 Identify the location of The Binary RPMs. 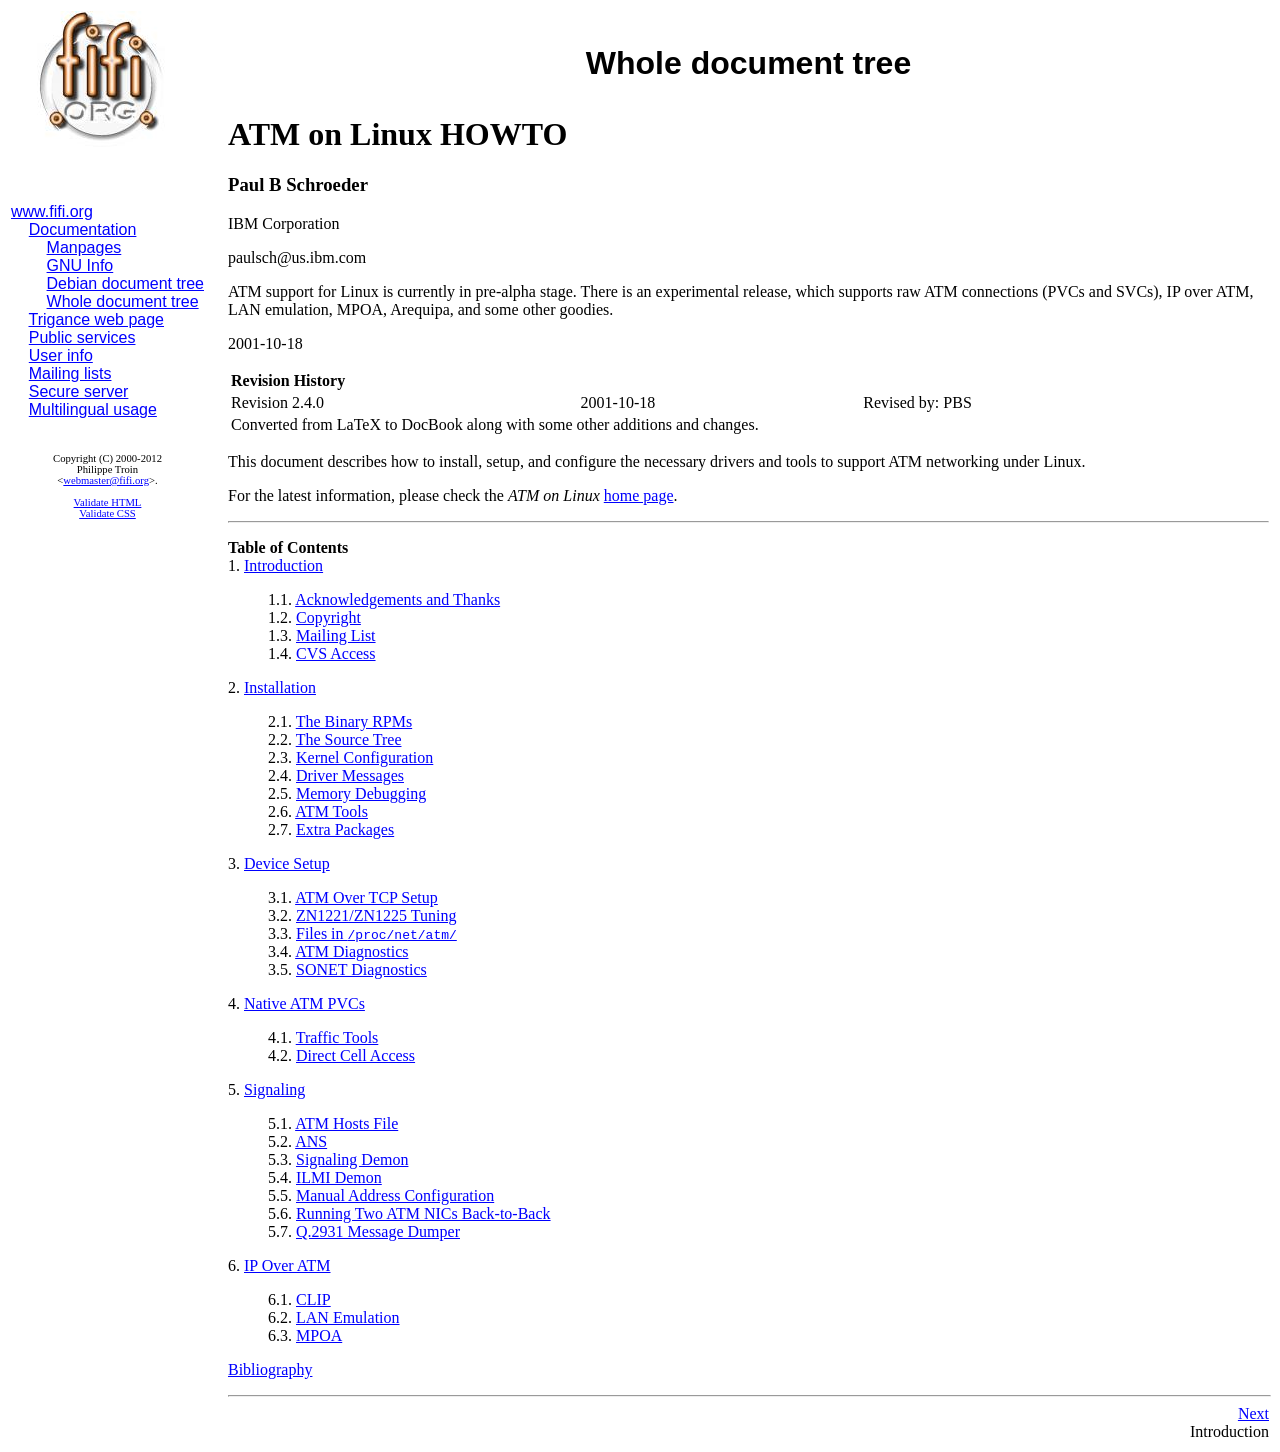
(354, 721).